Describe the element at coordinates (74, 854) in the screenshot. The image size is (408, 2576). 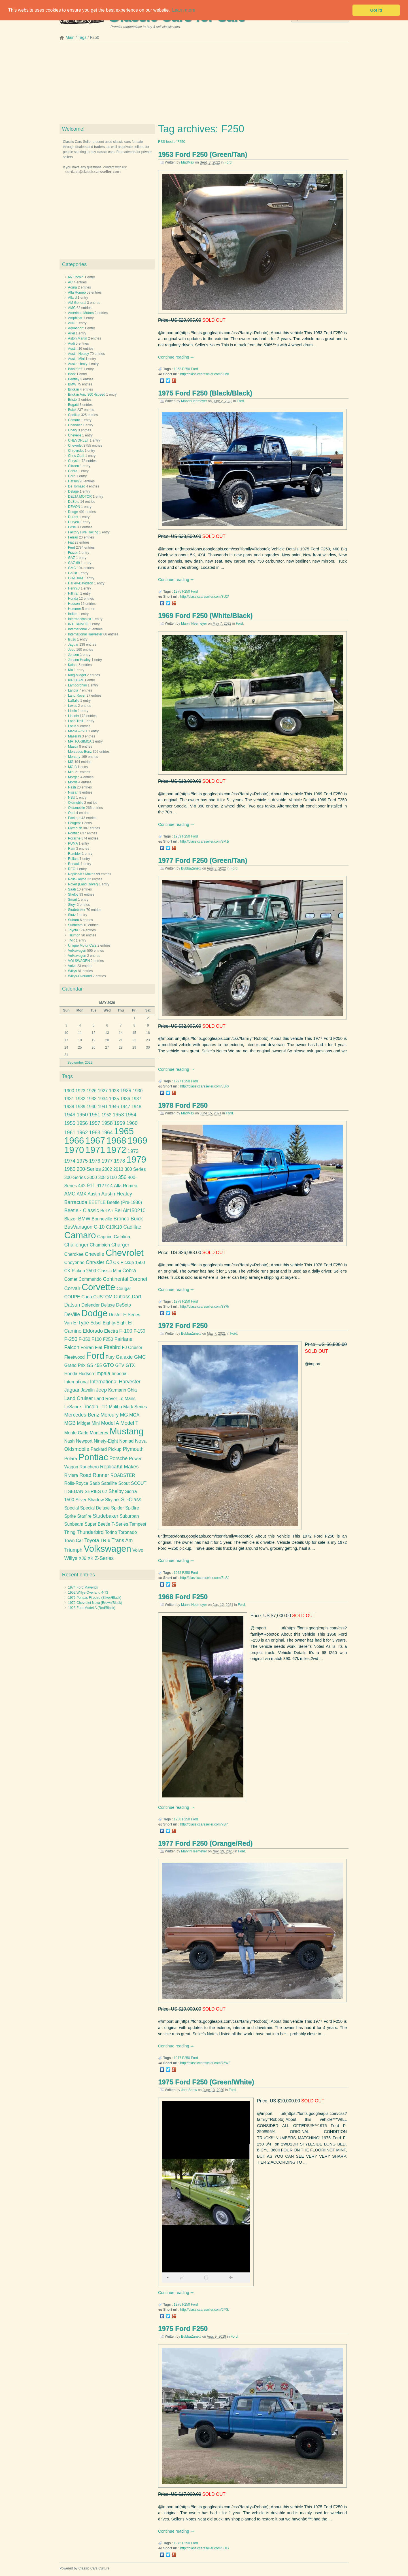
I see `Rambler` at that location.